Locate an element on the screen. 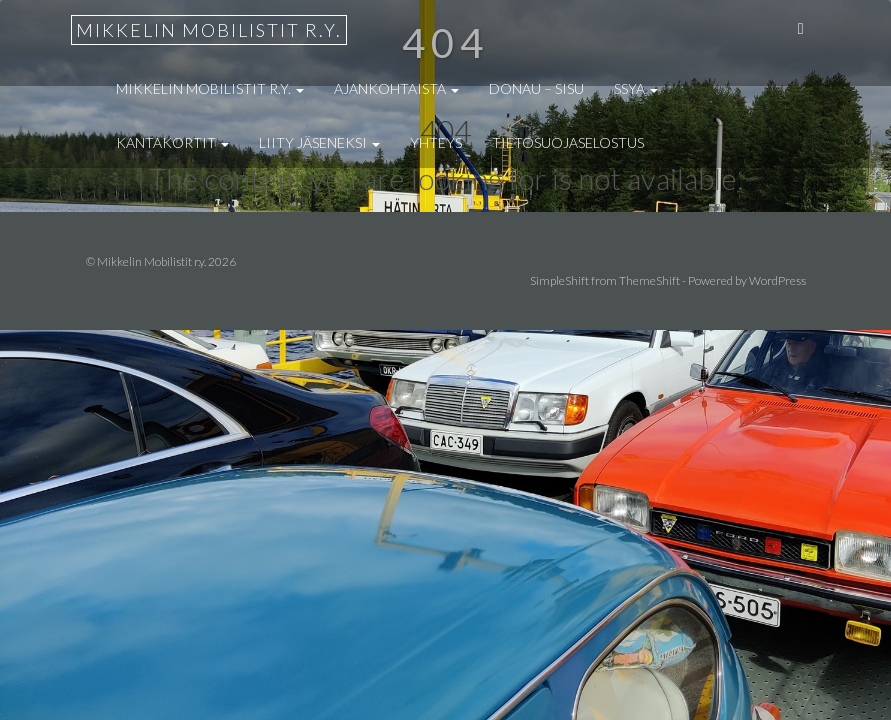 The width and height of the screenshot is (891, 720). Liity jäseneksi is located at coordinates (319, 142).